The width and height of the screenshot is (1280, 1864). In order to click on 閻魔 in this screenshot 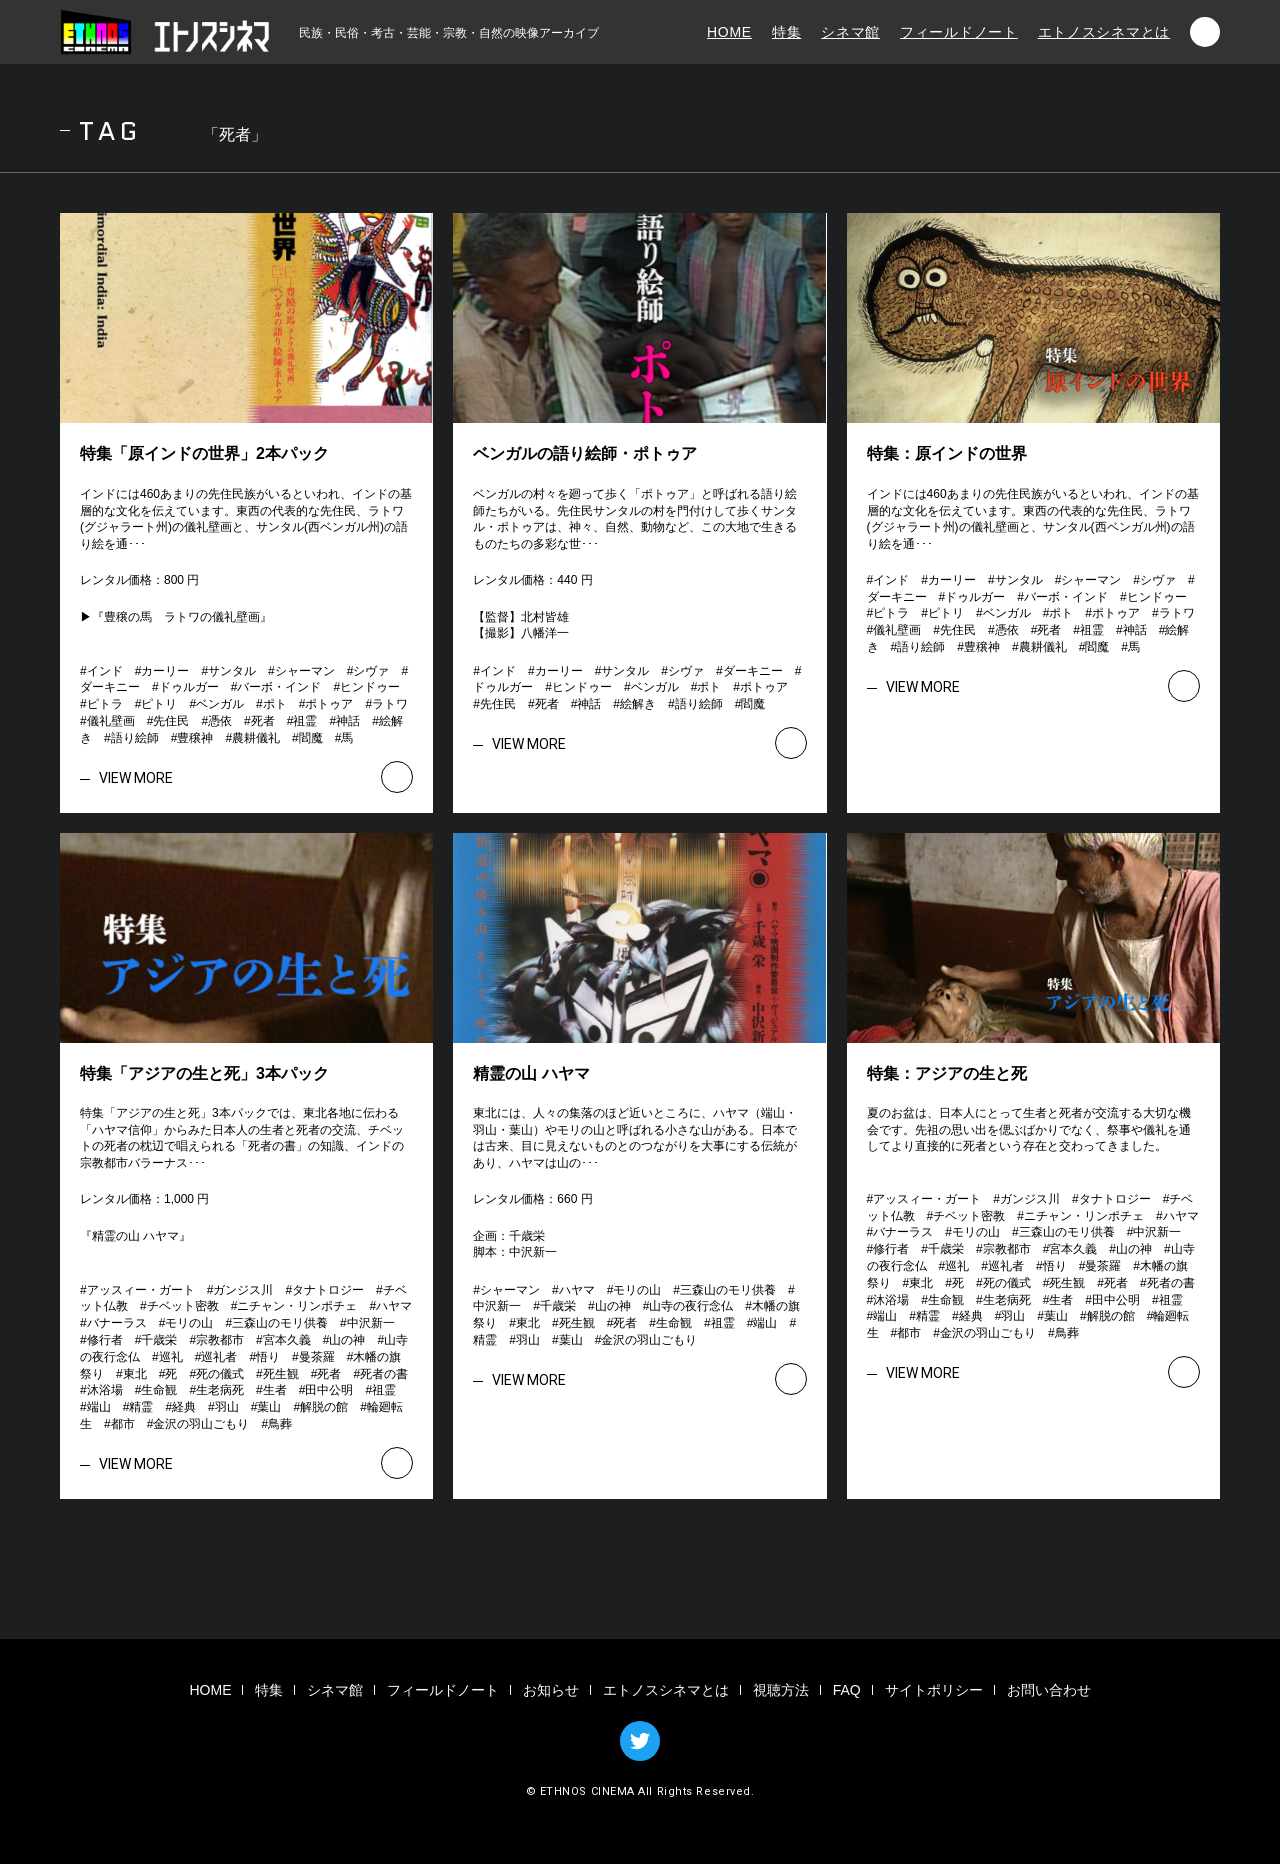, I will do `click(311, 738)`.